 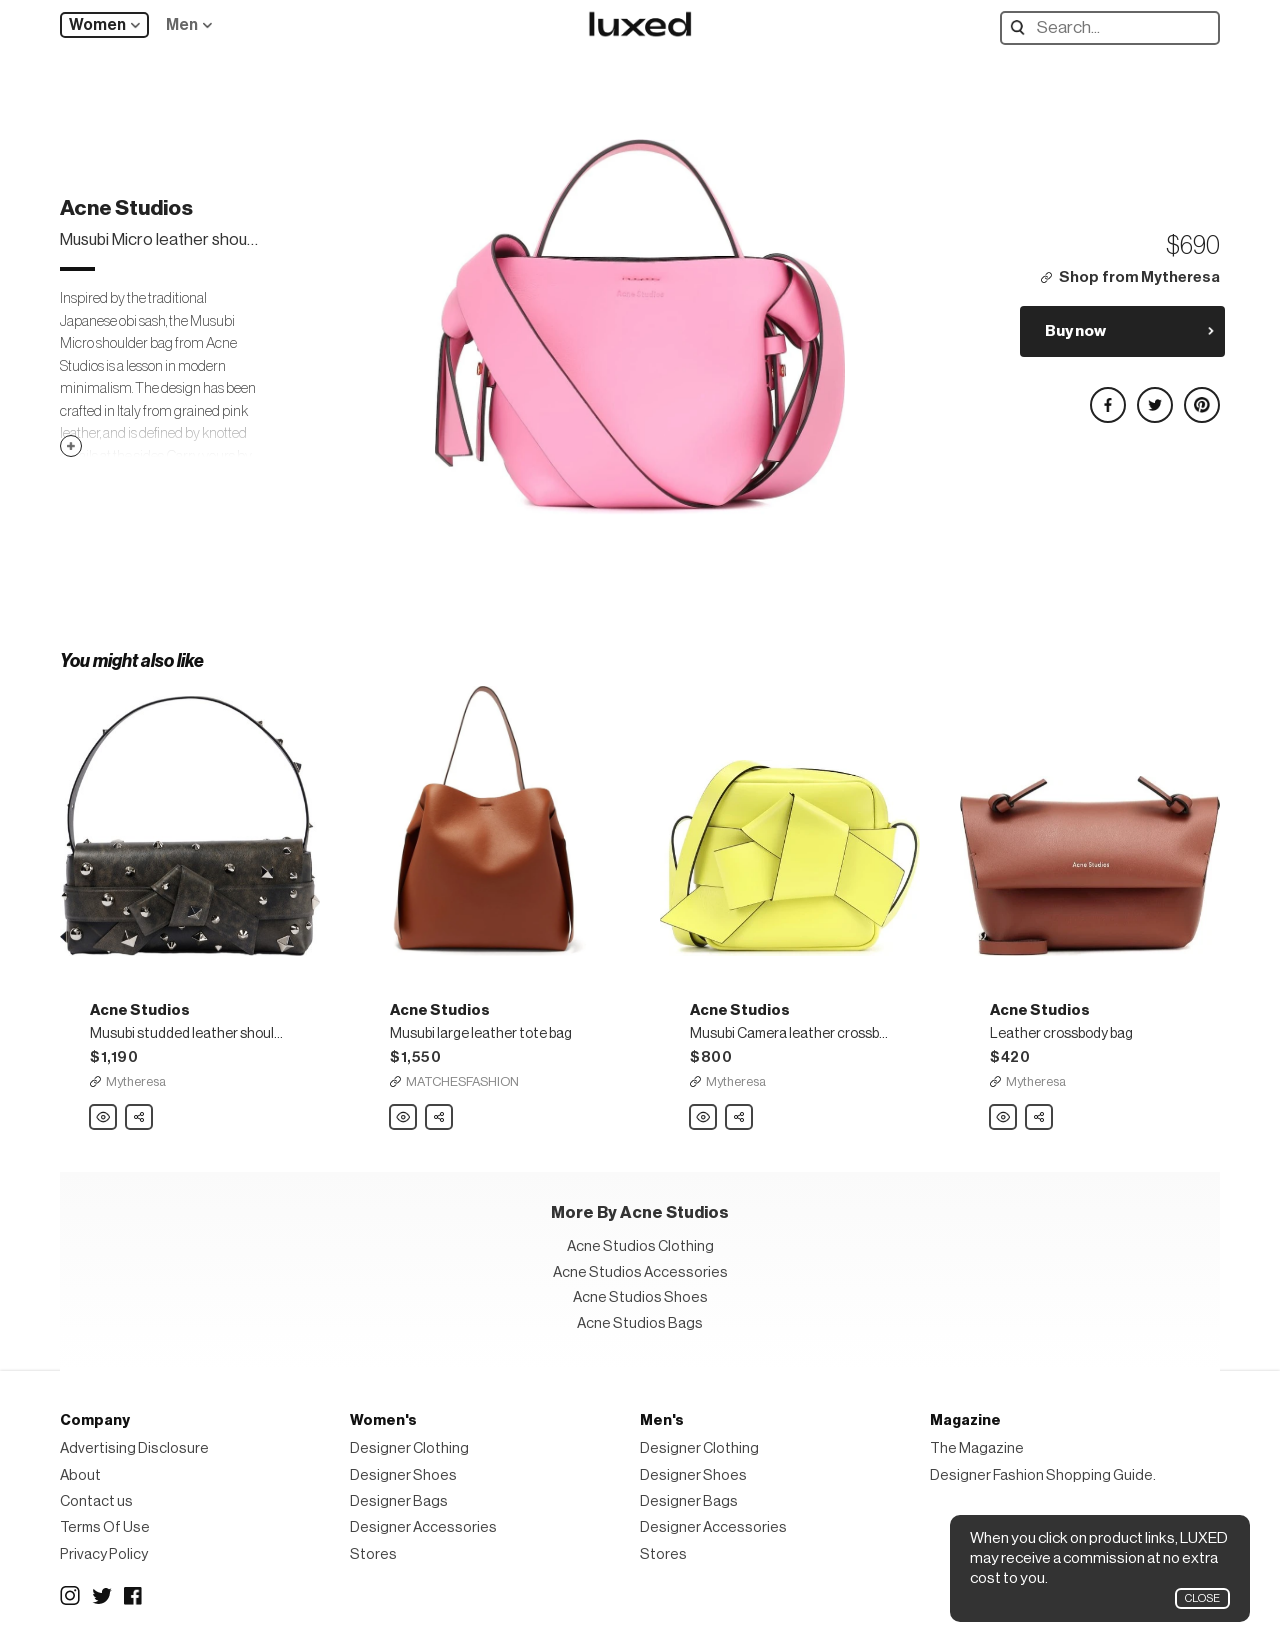 What do you see at coordinates (80, 1475) in the screenshot?
I see `About` at bounding box center [80, 1475].